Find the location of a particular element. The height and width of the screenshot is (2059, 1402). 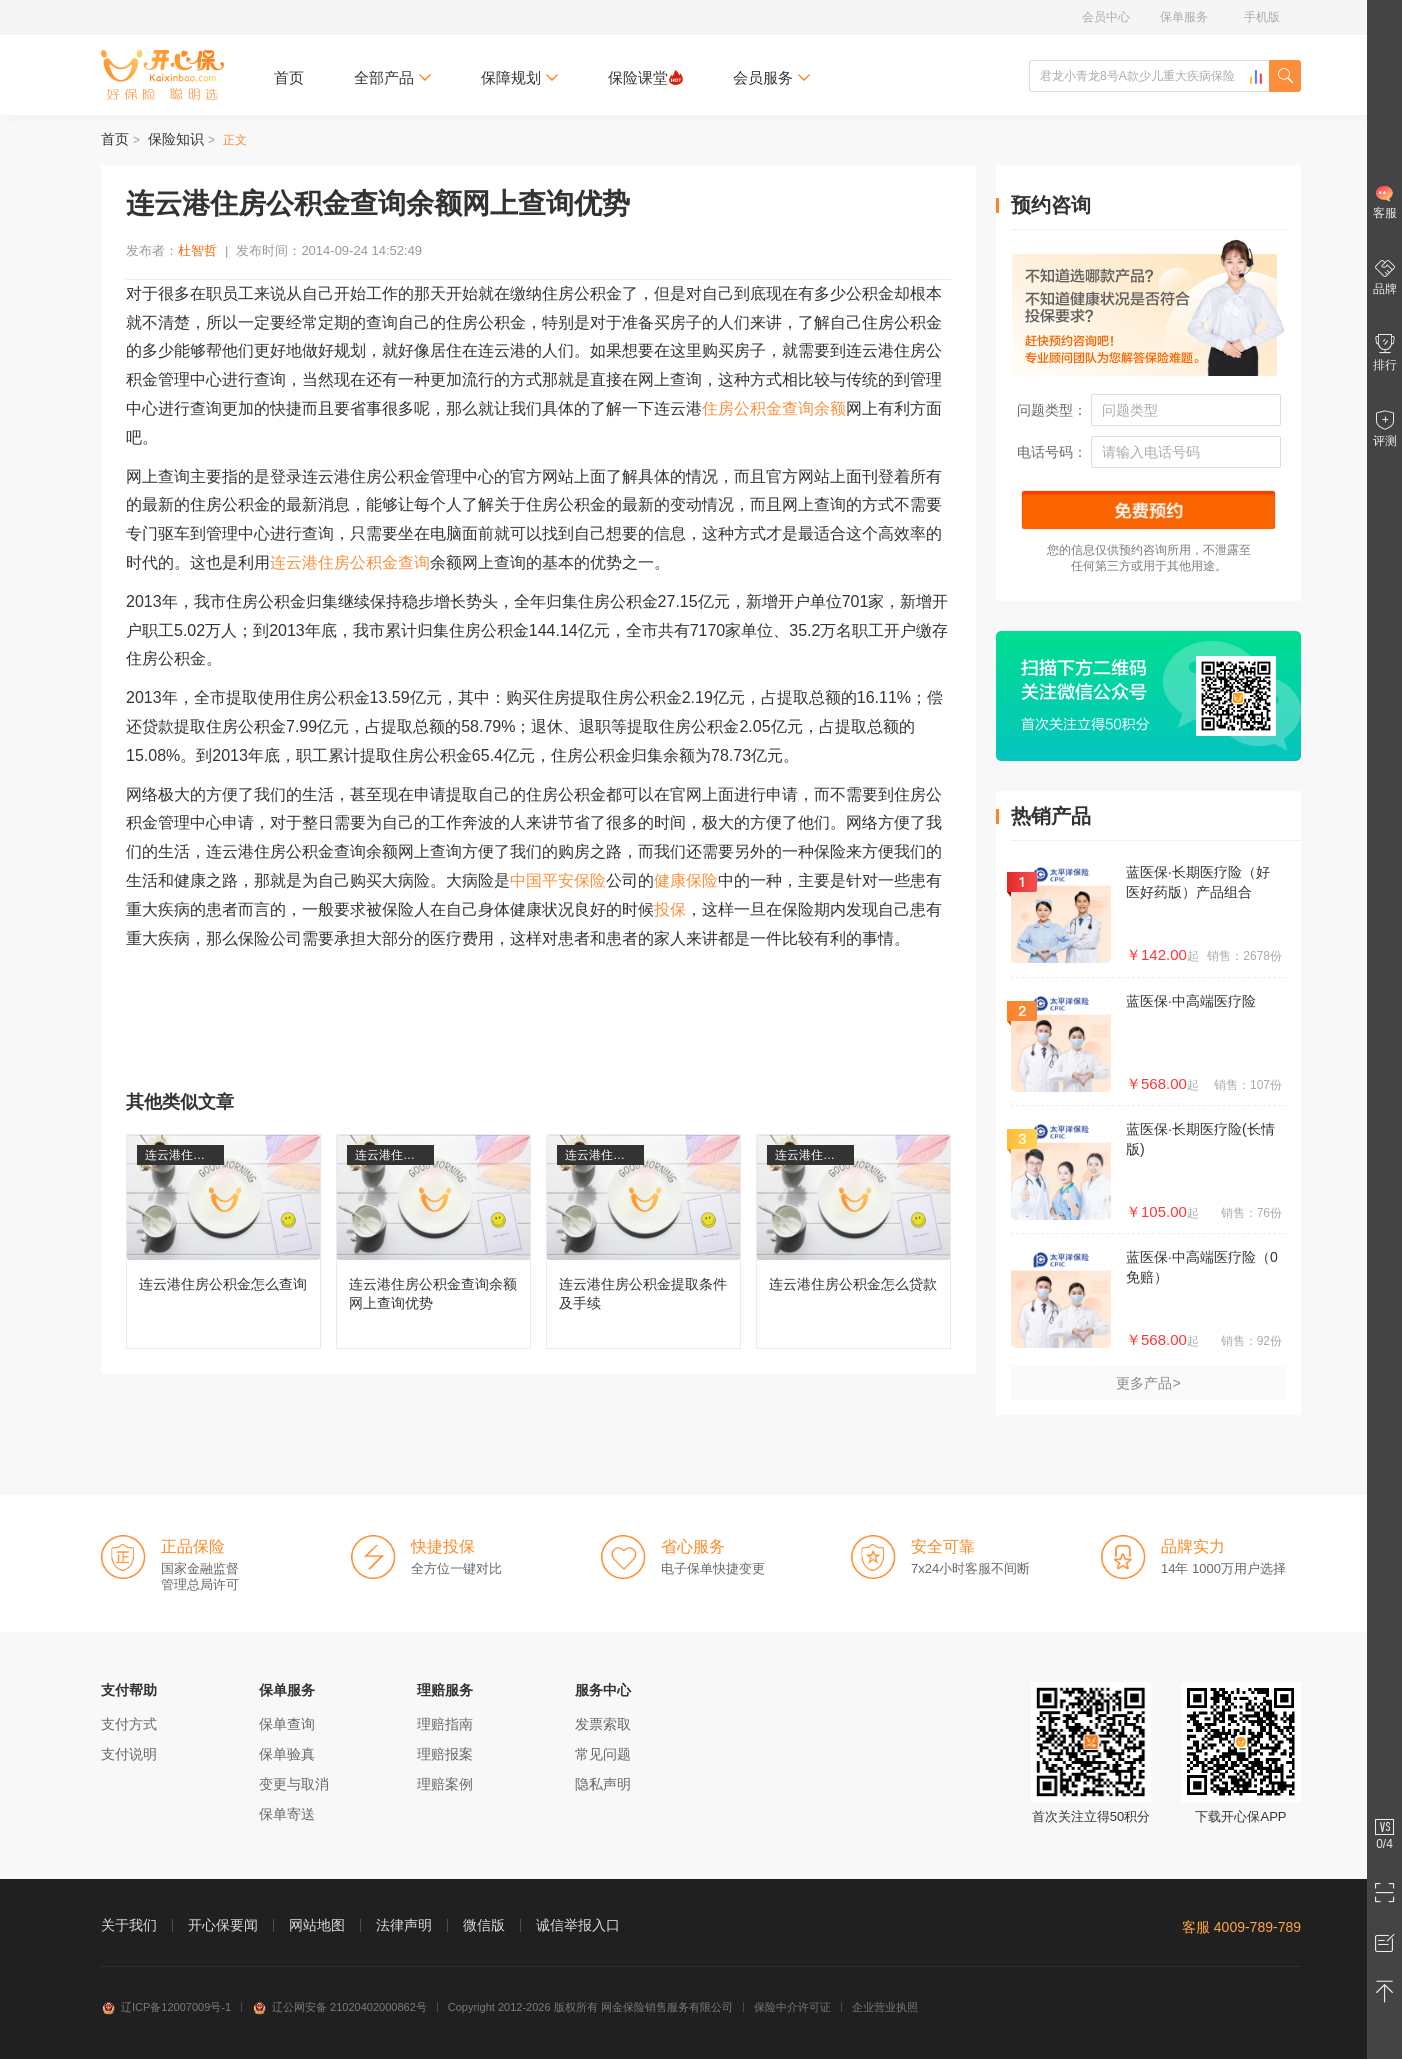

辽ICP备12007009号-1 is located at coordinates (166, 2007).